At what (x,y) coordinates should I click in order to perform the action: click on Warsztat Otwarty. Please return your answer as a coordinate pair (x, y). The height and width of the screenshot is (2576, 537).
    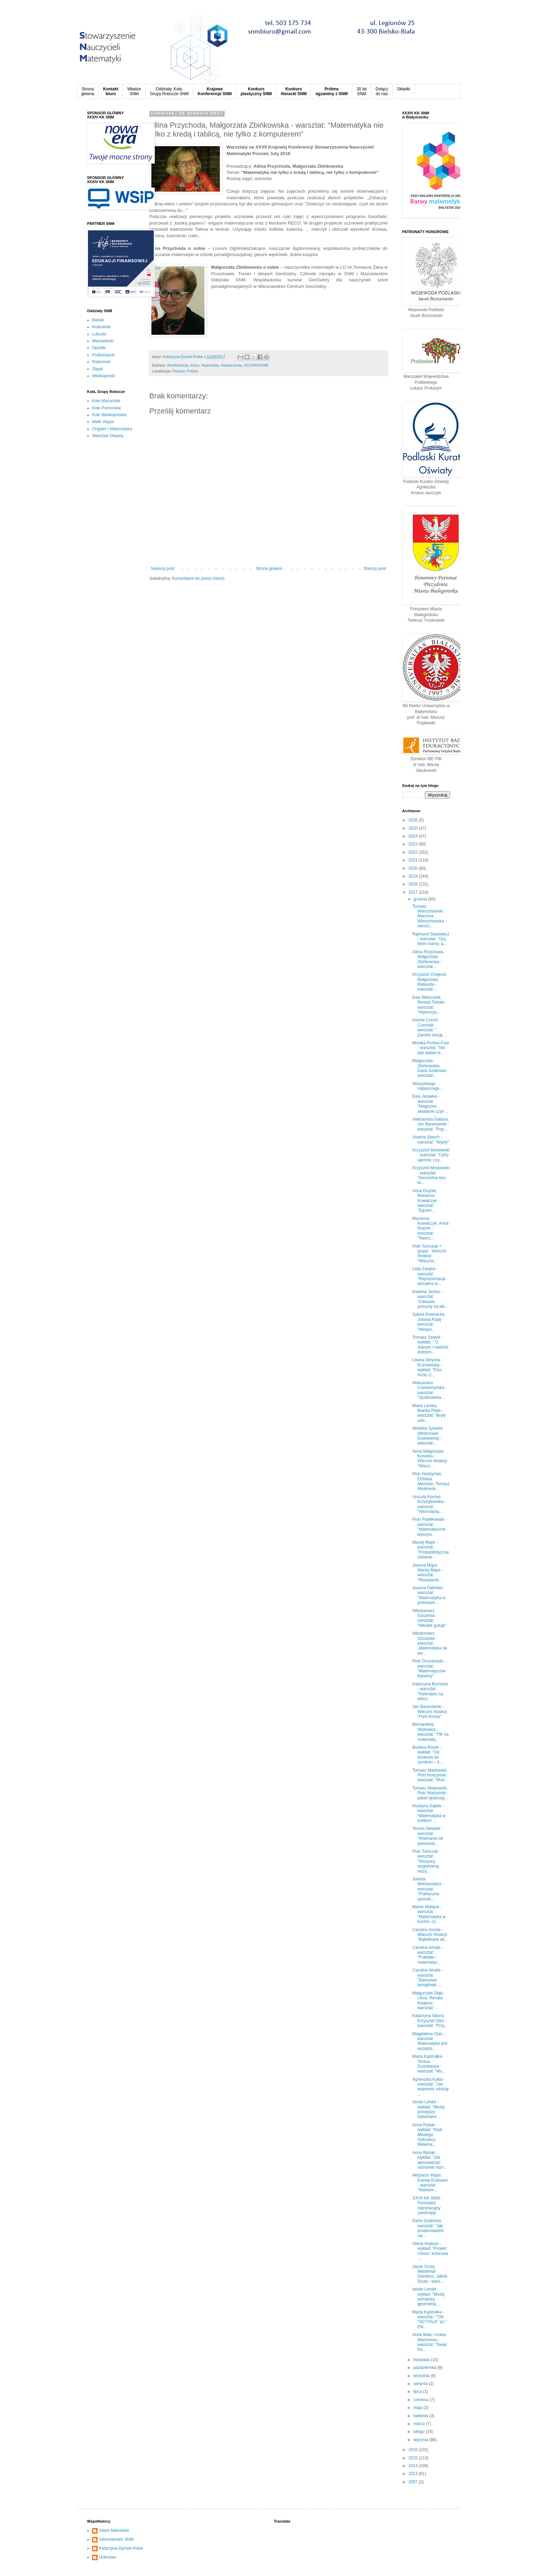
    Looking at the image, I should click on (108, 435).